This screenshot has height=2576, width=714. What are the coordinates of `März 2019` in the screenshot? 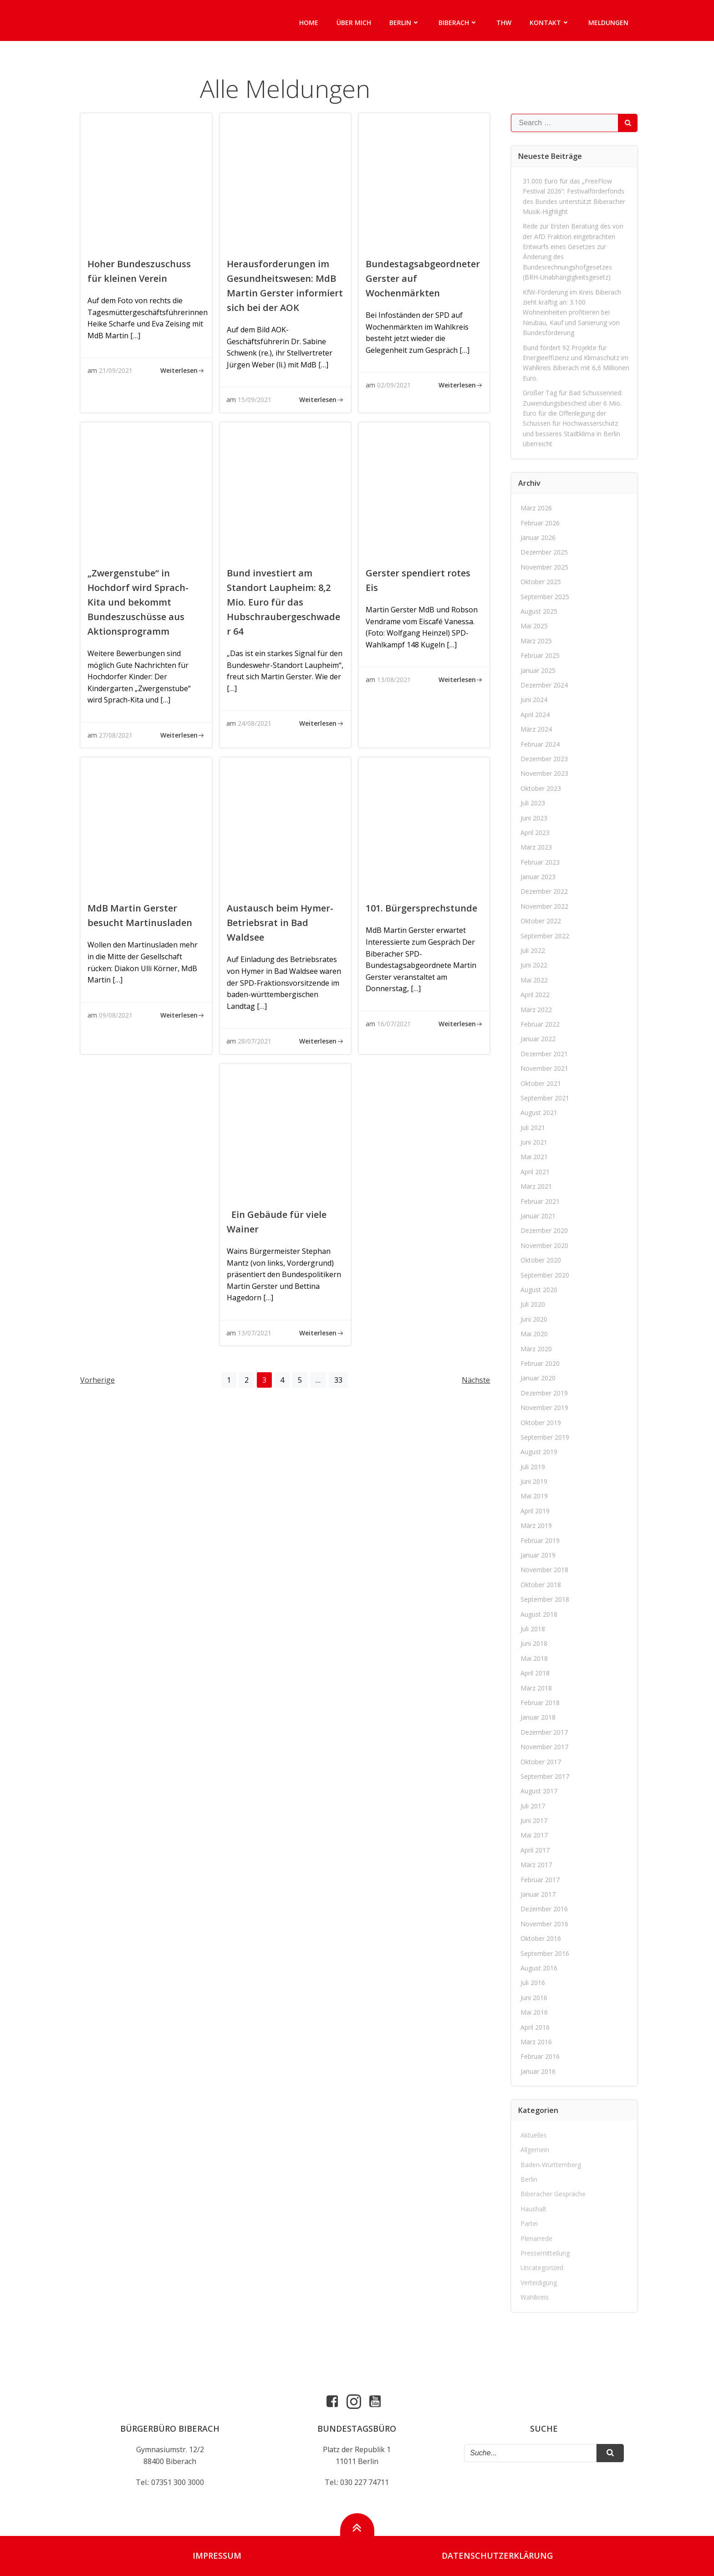 It's located at (536, 1525).